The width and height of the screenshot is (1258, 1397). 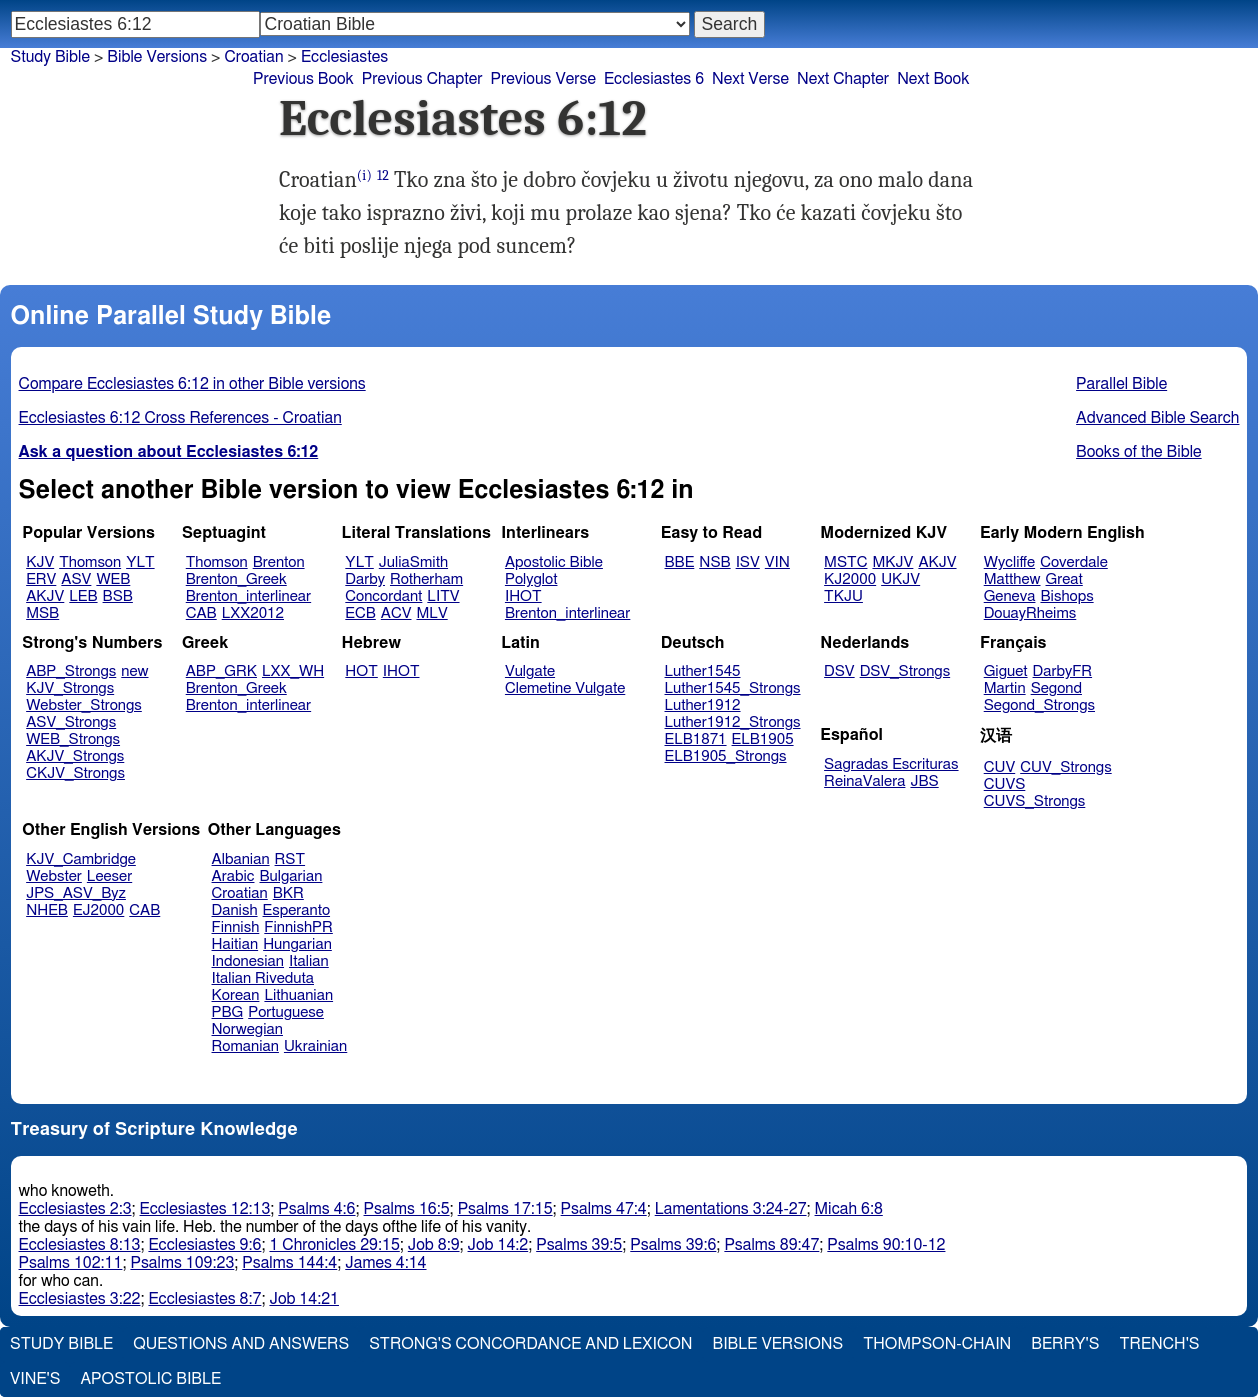 What do you see at coordinates (431, 613) in the screenshot?
I see `MLV` at bounding box center [431, 613].